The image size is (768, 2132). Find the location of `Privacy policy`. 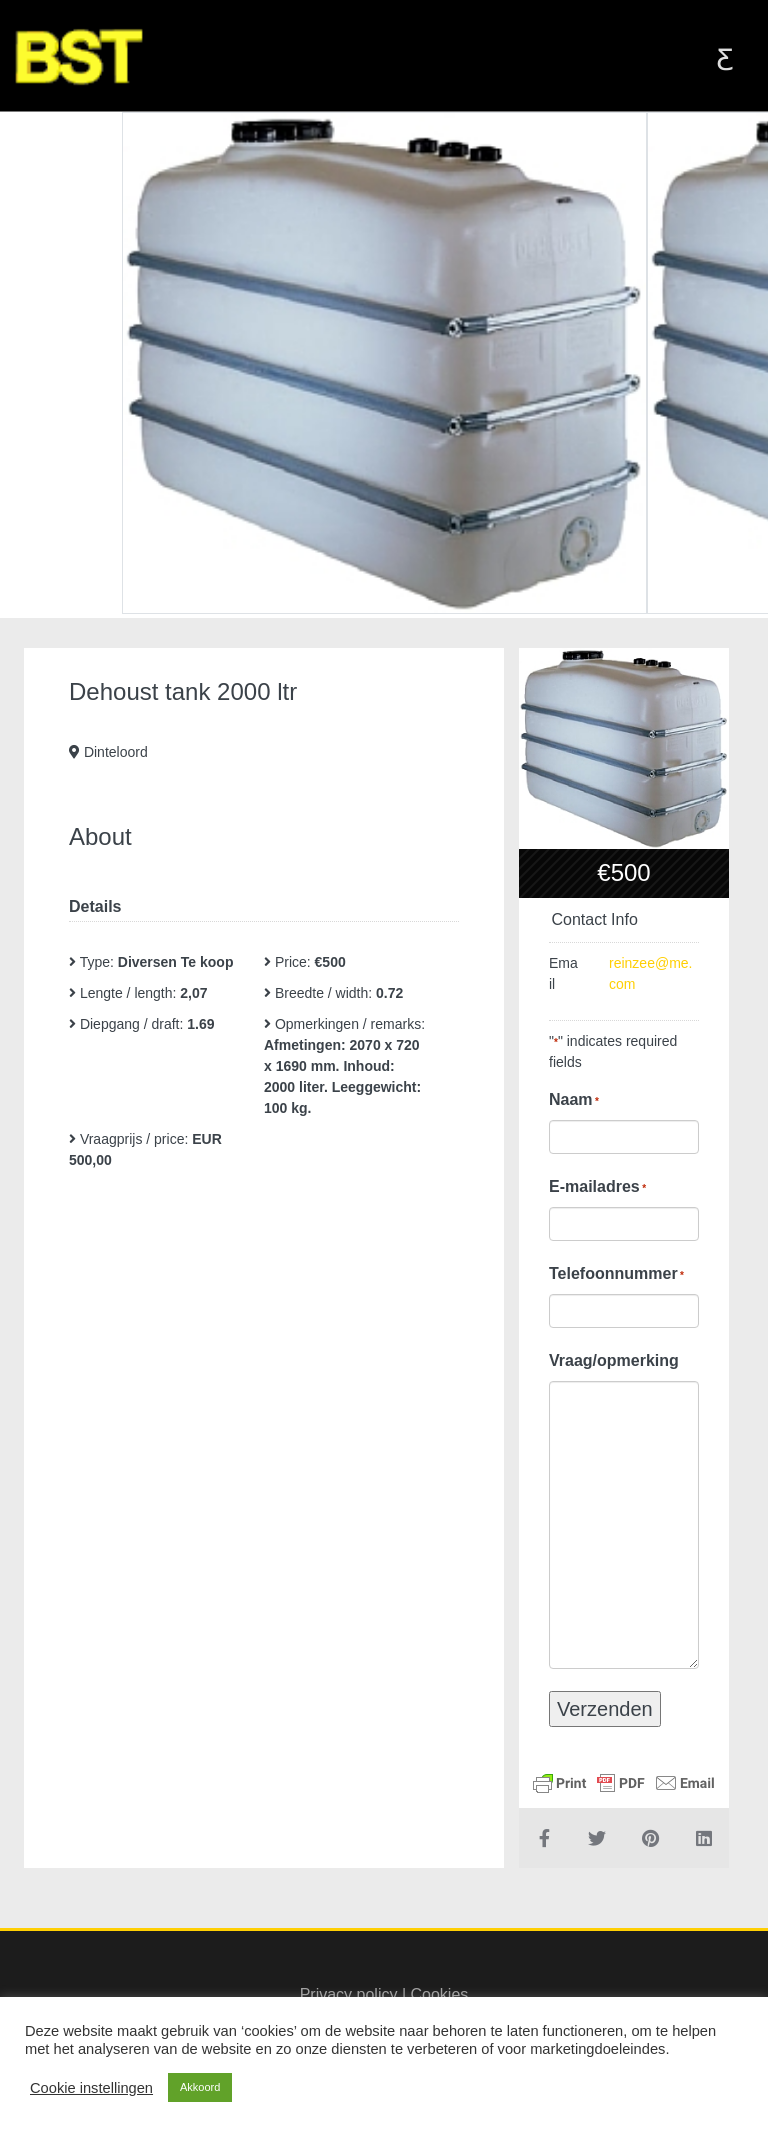

Privacy policy is located at coordinates (349, 1994).